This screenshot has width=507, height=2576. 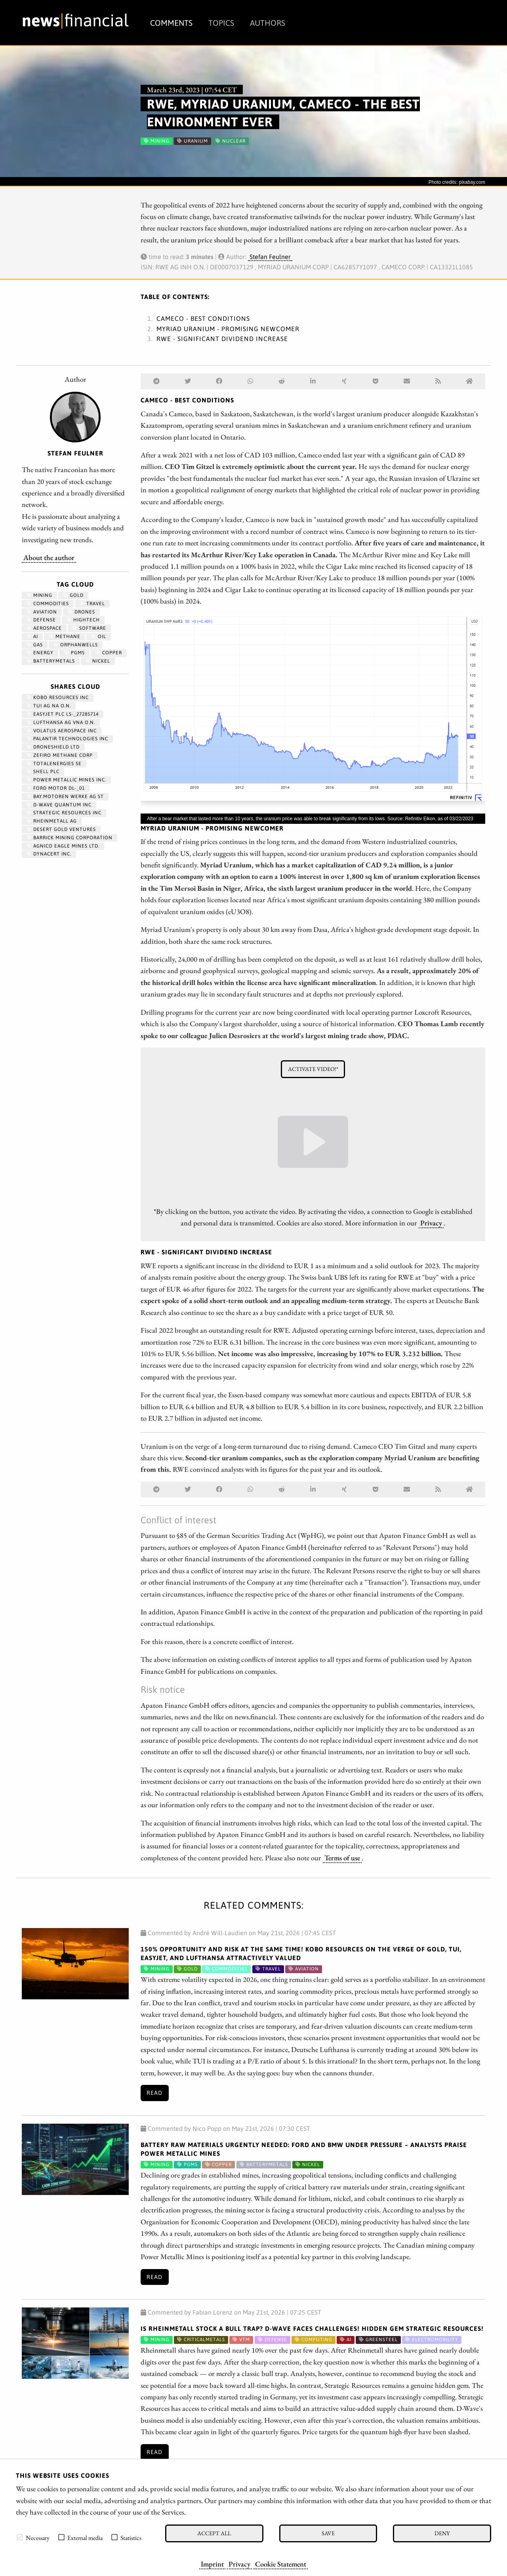 I want to click on Myriad Uranium - Promising newcomer, so click(x=227, y=328).